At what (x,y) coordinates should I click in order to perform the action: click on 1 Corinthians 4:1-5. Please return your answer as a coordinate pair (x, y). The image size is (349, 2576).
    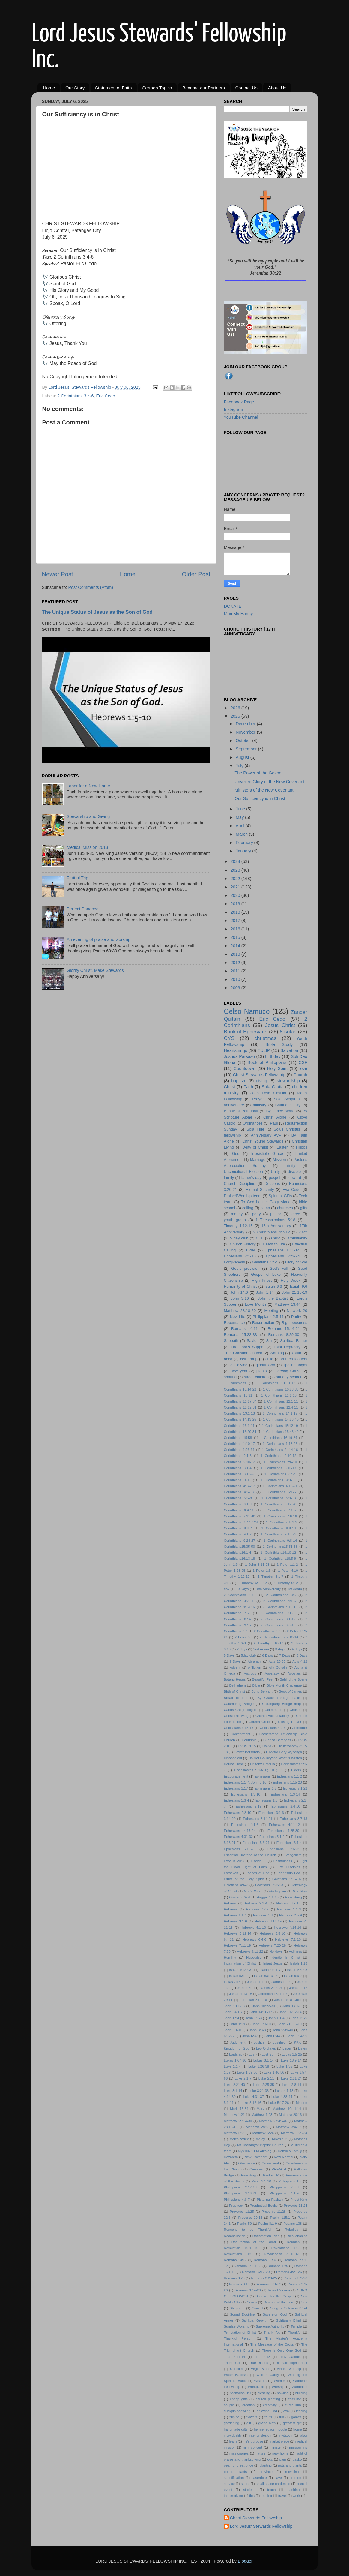
    Looking at the image, I should click on (277, 1480).